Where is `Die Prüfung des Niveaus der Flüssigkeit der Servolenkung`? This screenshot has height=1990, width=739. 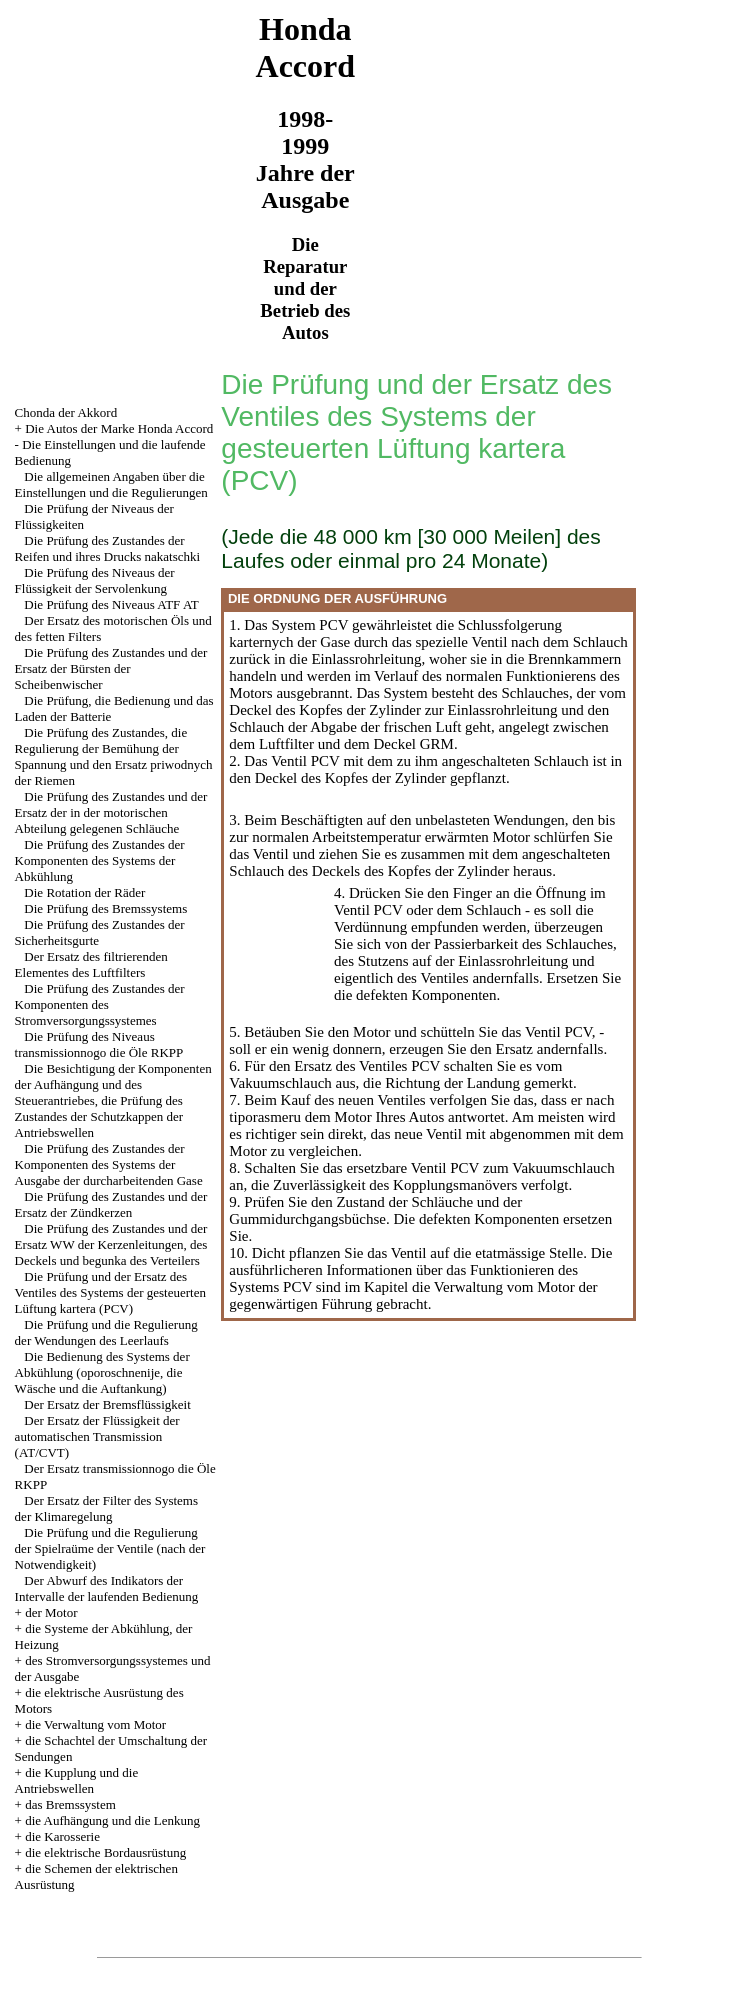
Die Prüfung des Niveaus der Flüssigkeit der Servolenkung is located at coordinates (95, 580).